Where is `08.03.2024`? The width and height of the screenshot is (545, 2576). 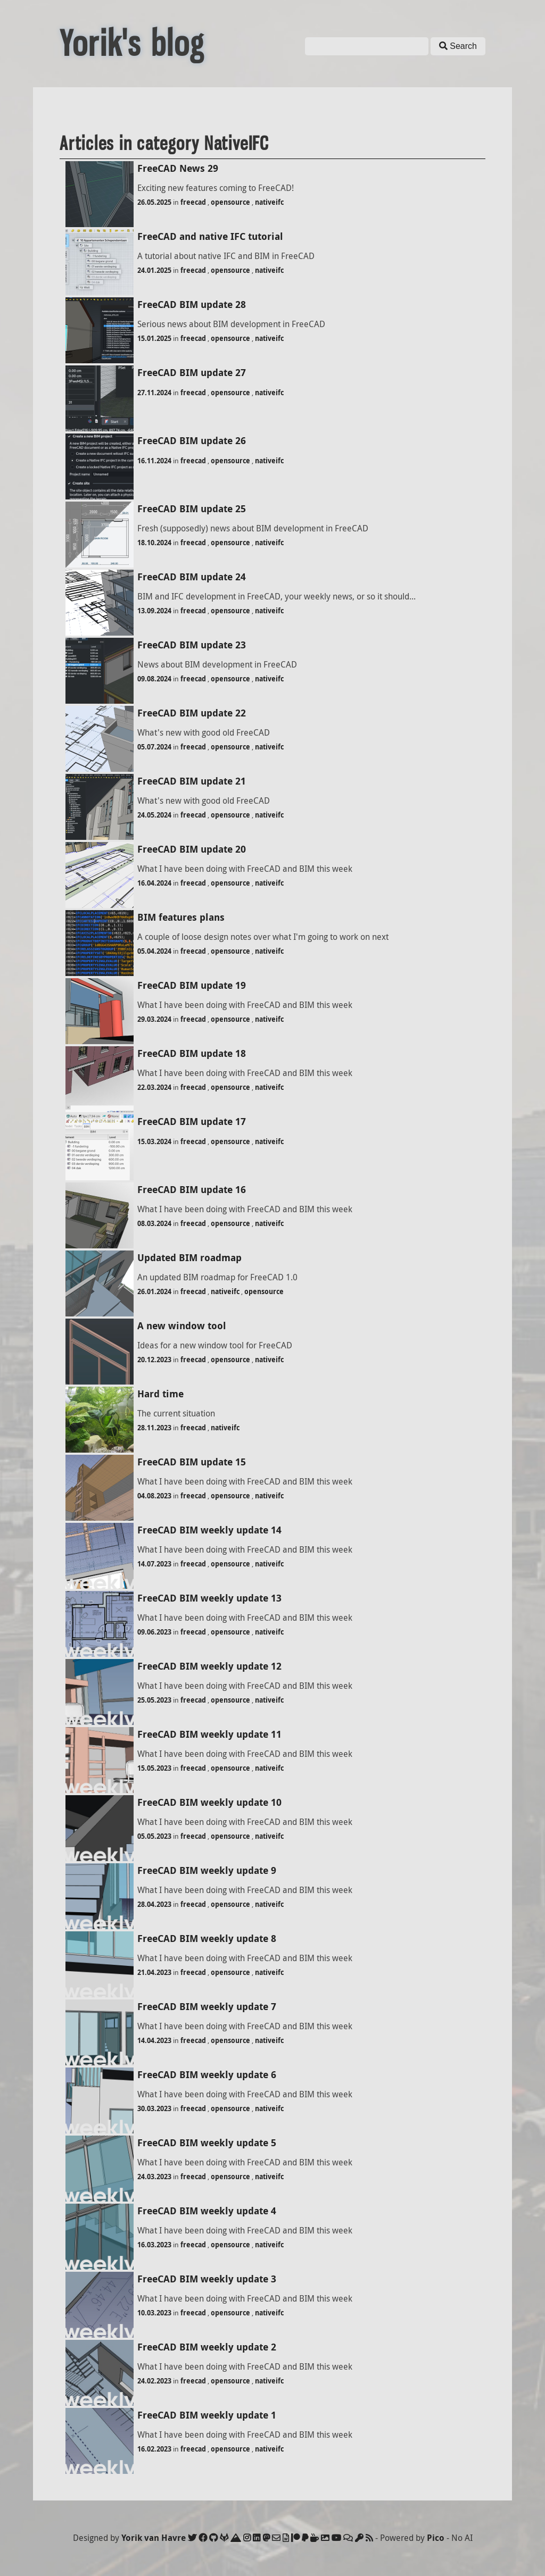
08.03.2024 is located at coordinates (154, 1223).